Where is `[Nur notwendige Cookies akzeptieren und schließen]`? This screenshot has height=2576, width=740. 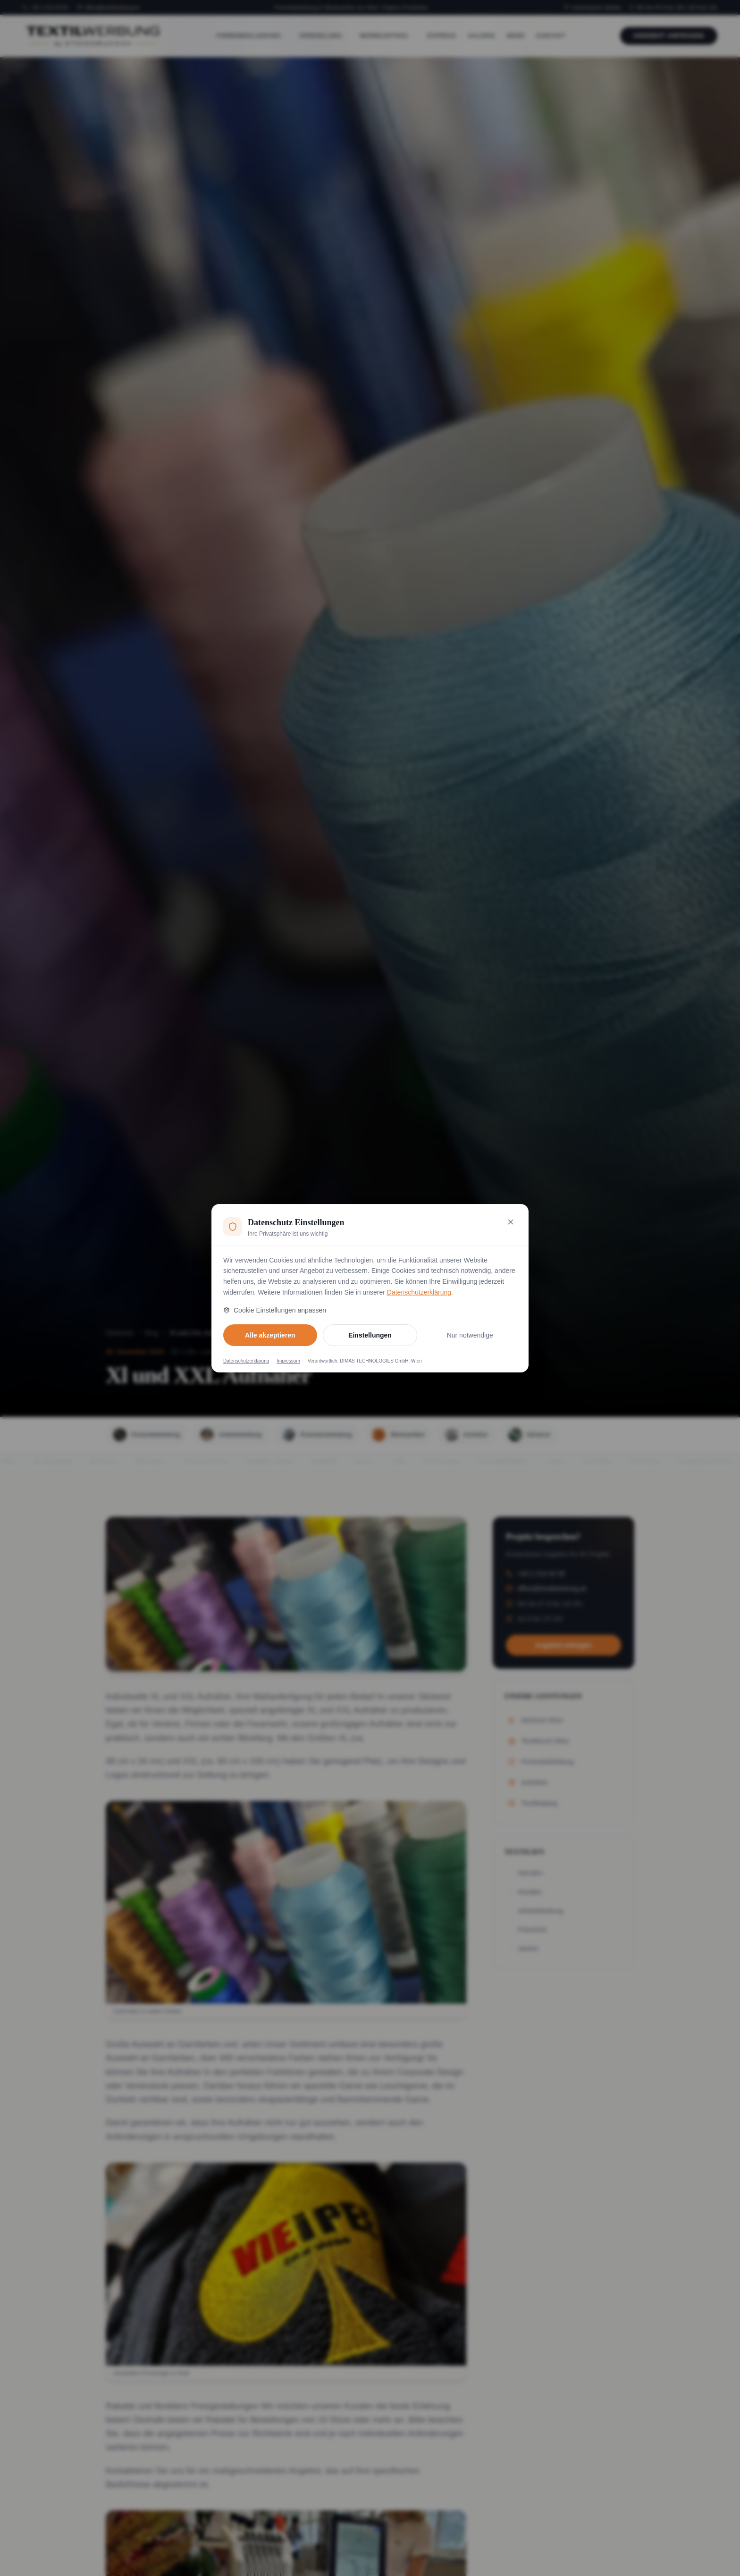
[Nur notwendige Cookies akzeptieren und schließen] is located at coordinates (511, 1222).